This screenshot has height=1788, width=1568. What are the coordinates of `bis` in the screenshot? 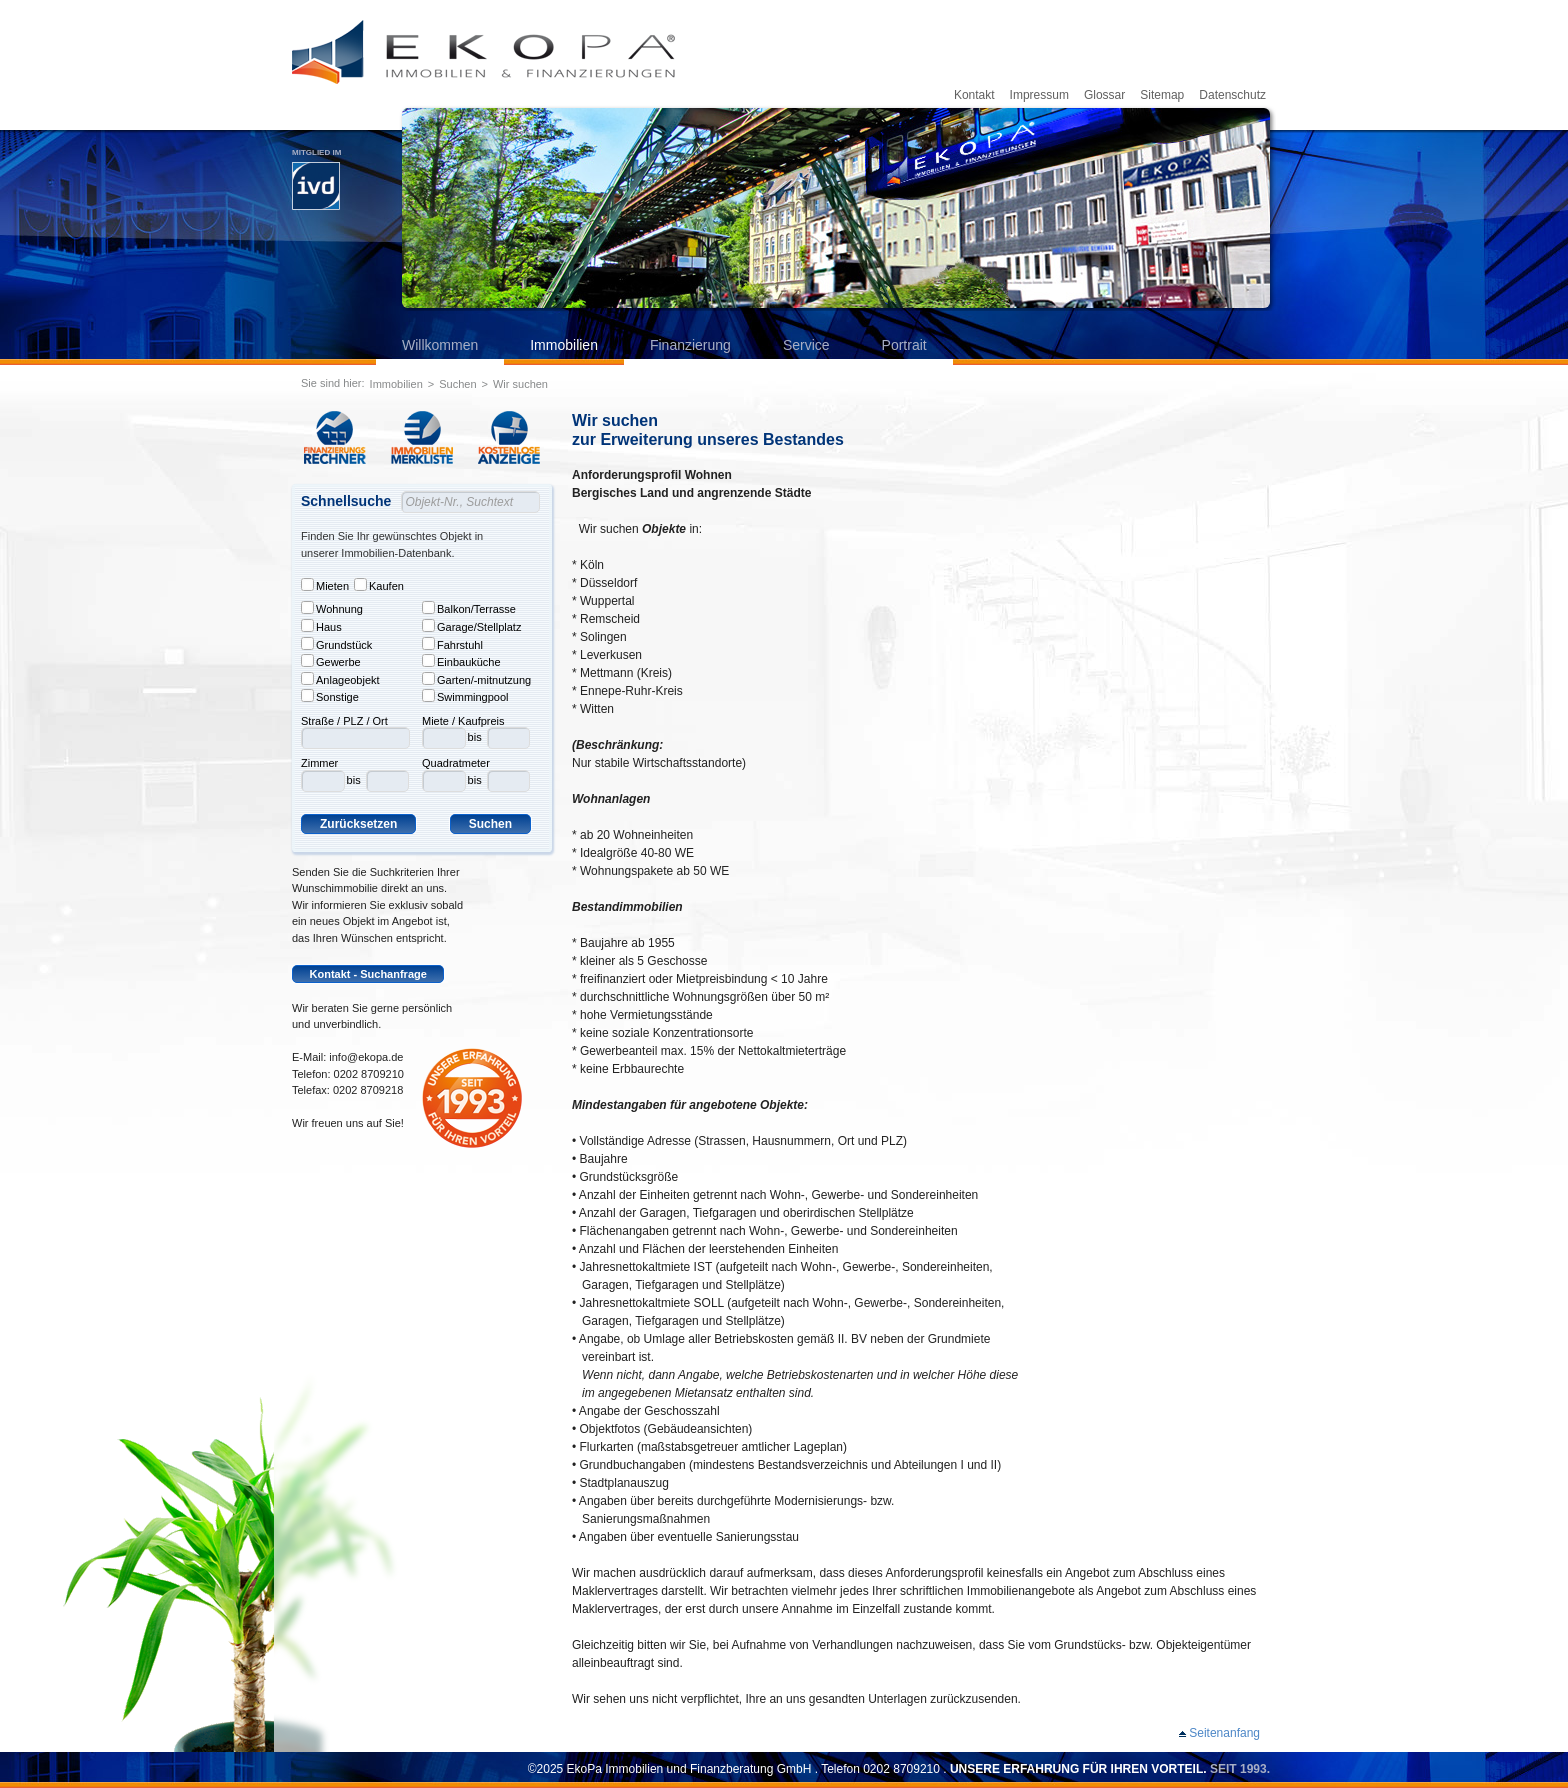 It's located at (354, 780).